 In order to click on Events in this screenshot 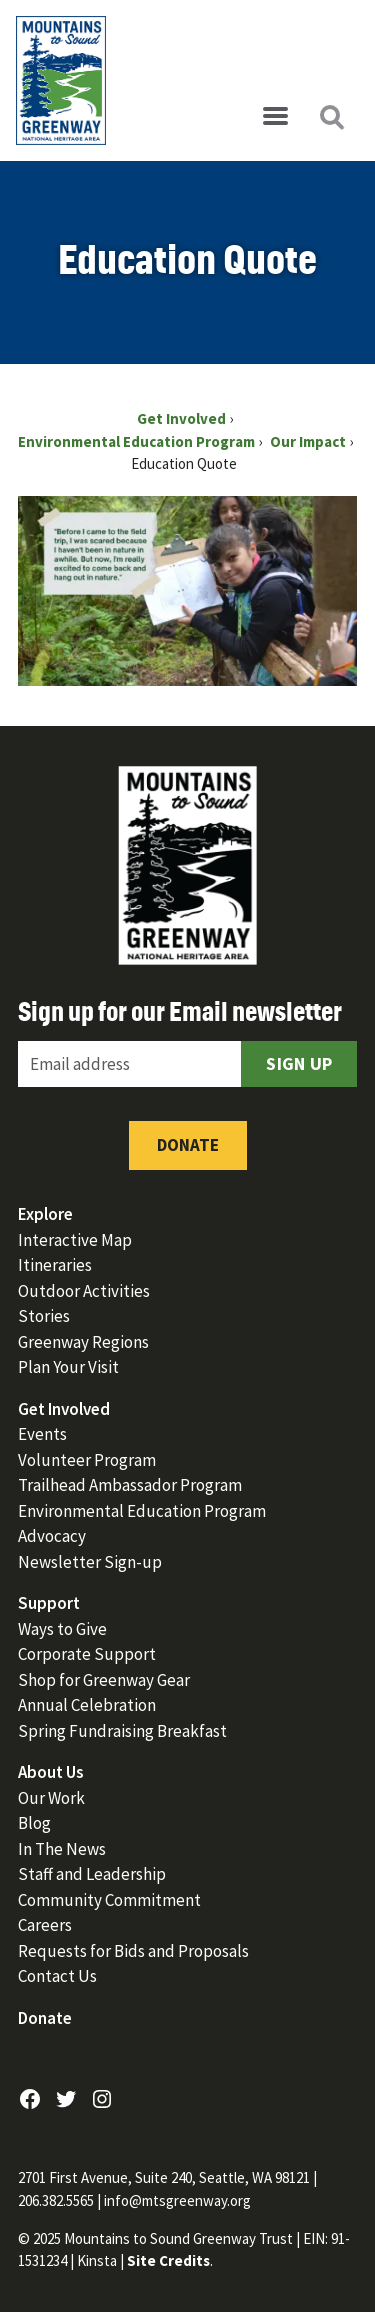, I will do `click(42, 1434)`.